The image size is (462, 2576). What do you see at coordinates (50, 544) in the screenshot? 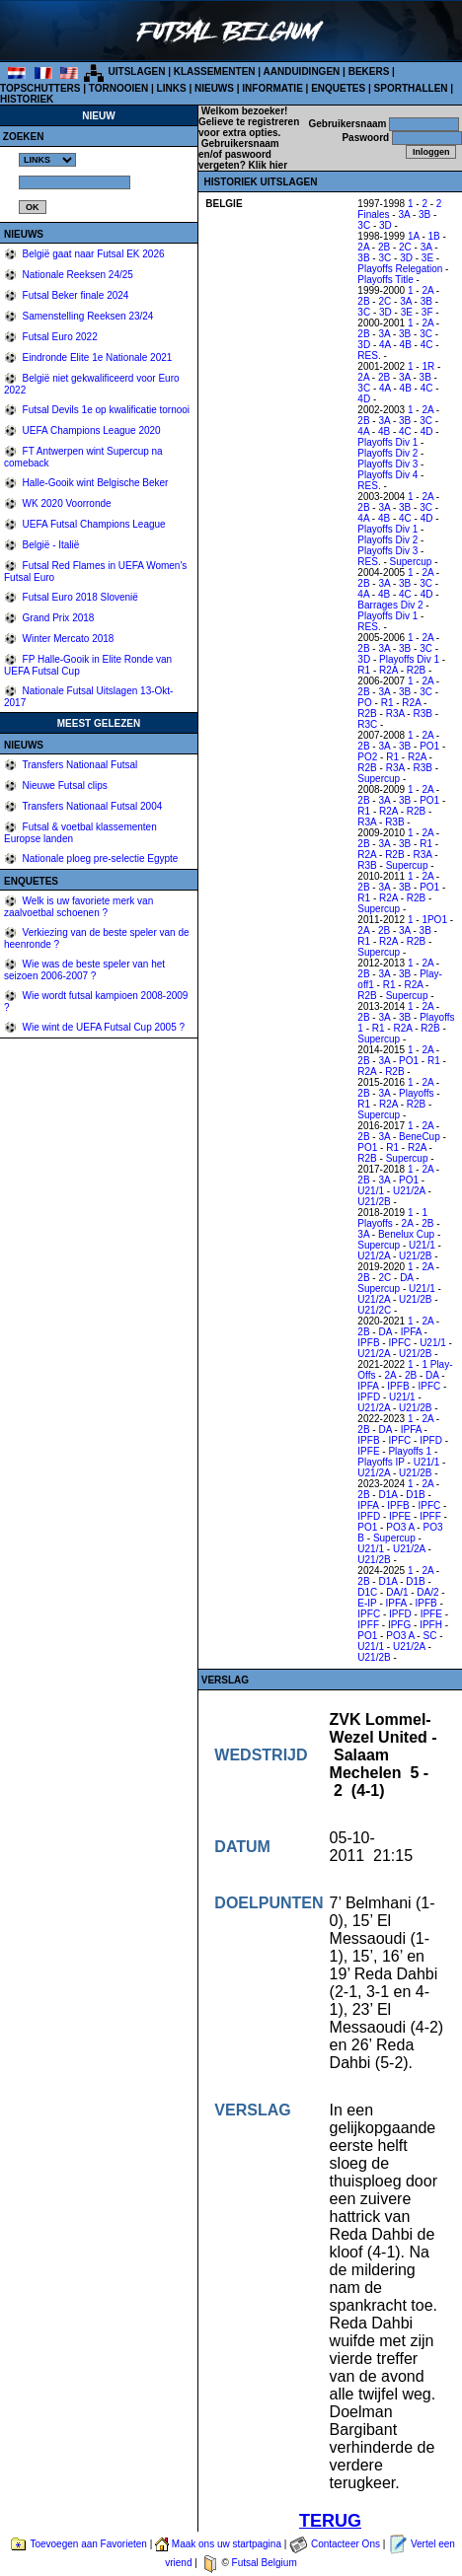
I see `België - Italië` at bounding box center [50, 544].